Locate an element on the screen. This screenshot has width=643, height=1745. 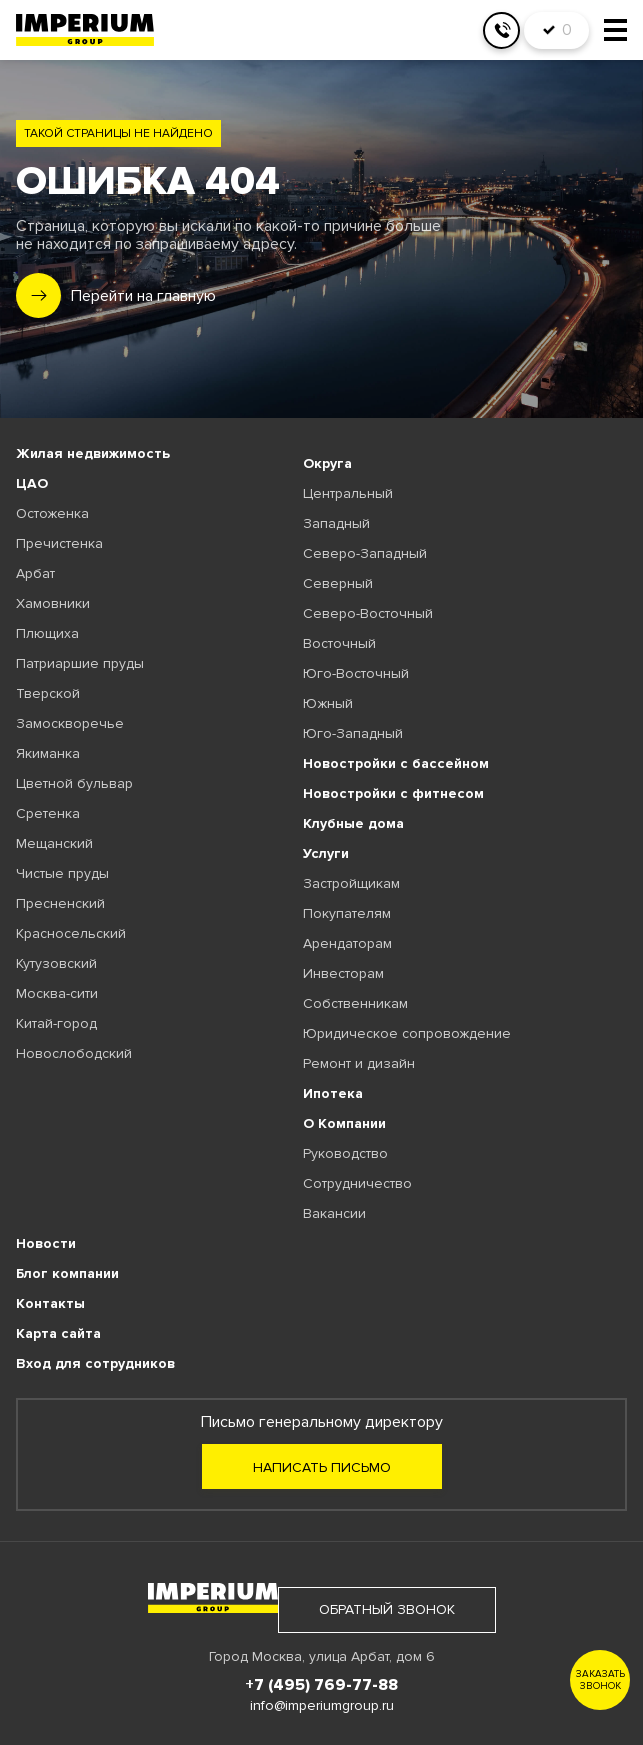
Замоскворечье is located at coordinates (70, 723).